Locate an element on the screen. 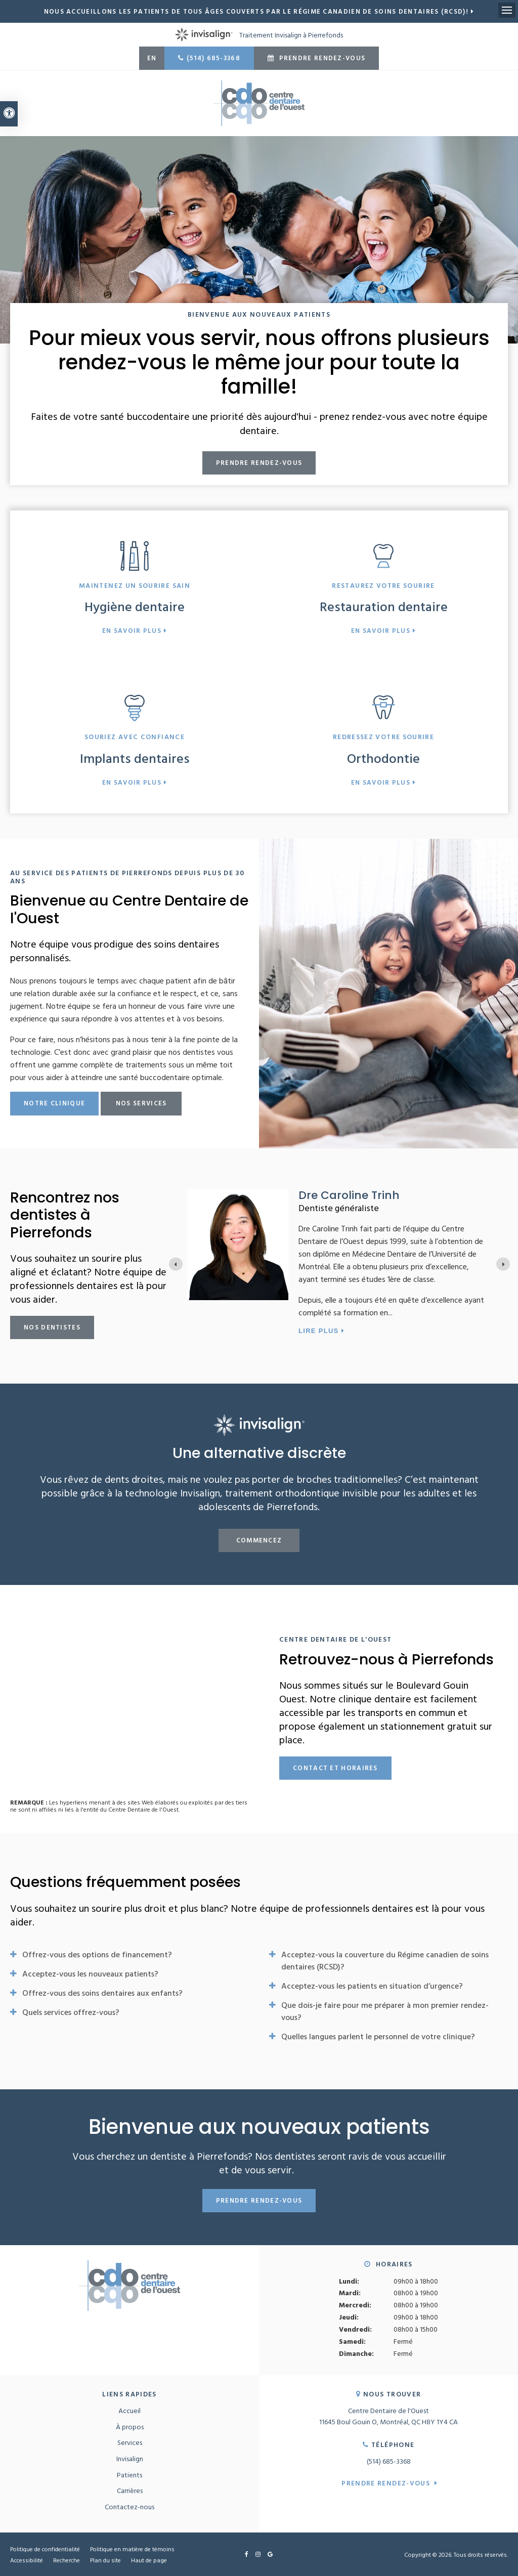  Lire plus is located at coordinates (396, 1331).